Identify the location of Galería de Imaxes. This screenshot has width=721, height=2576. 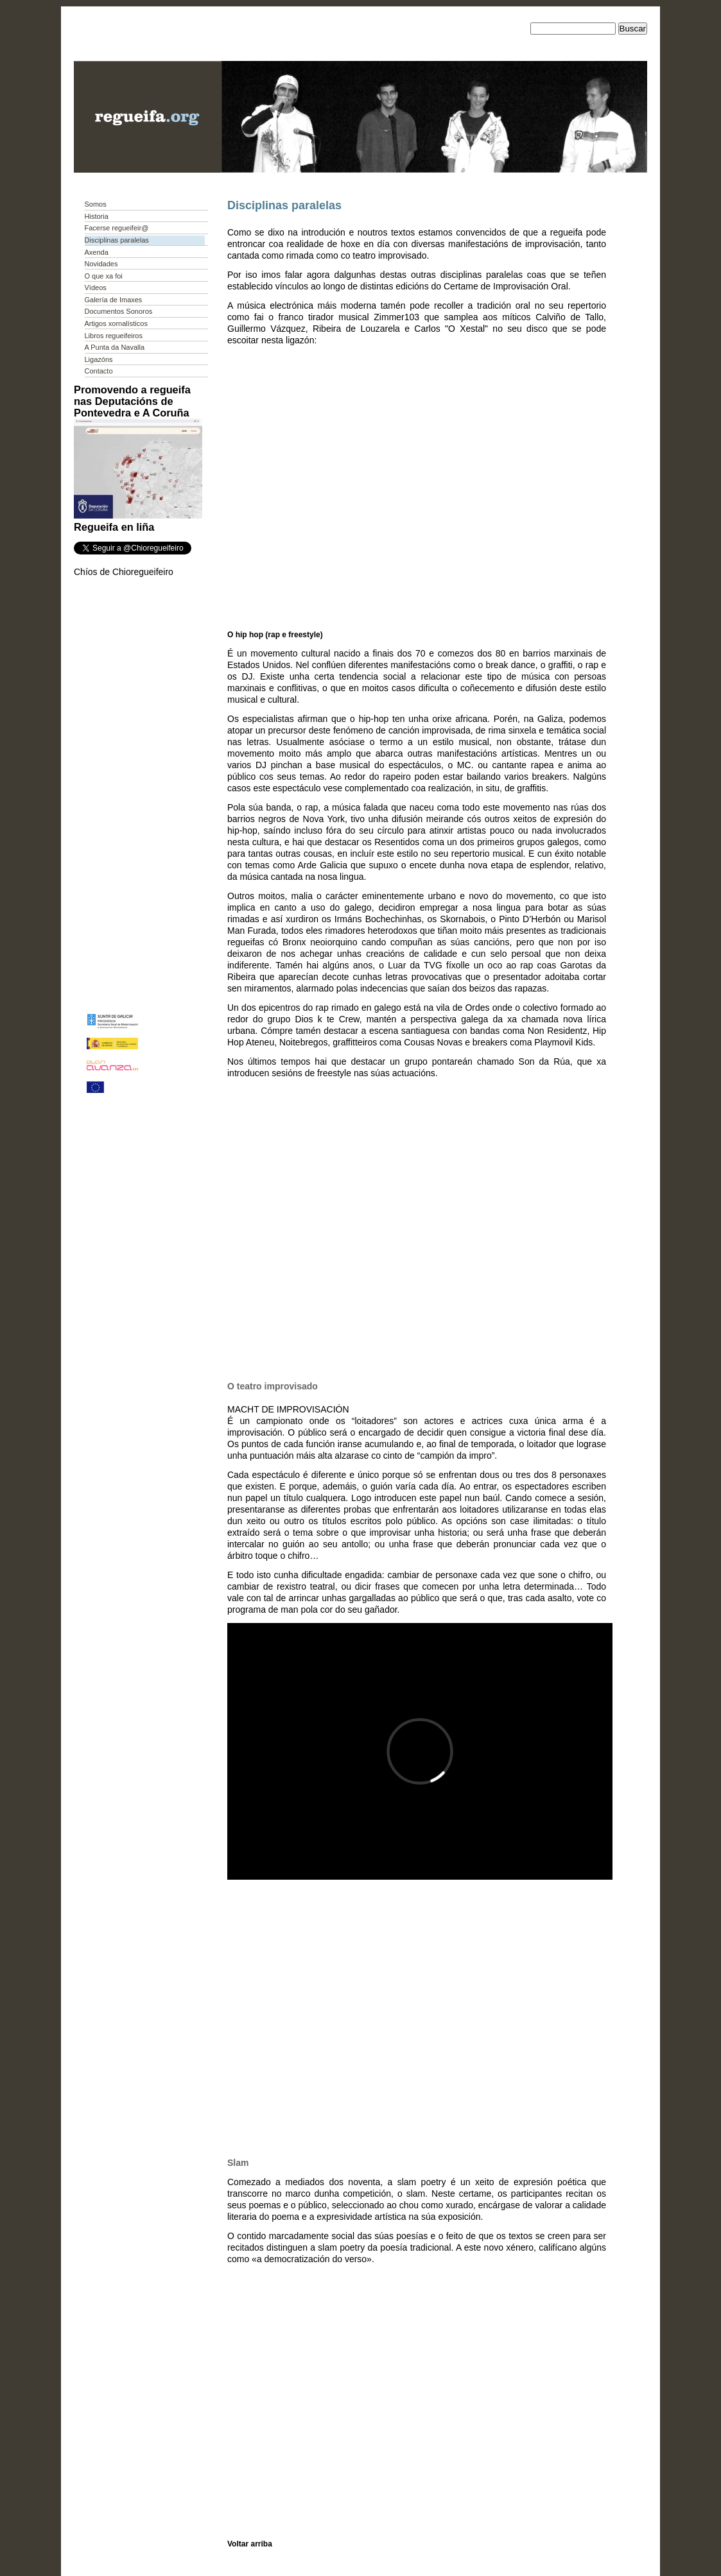
(114, 300).